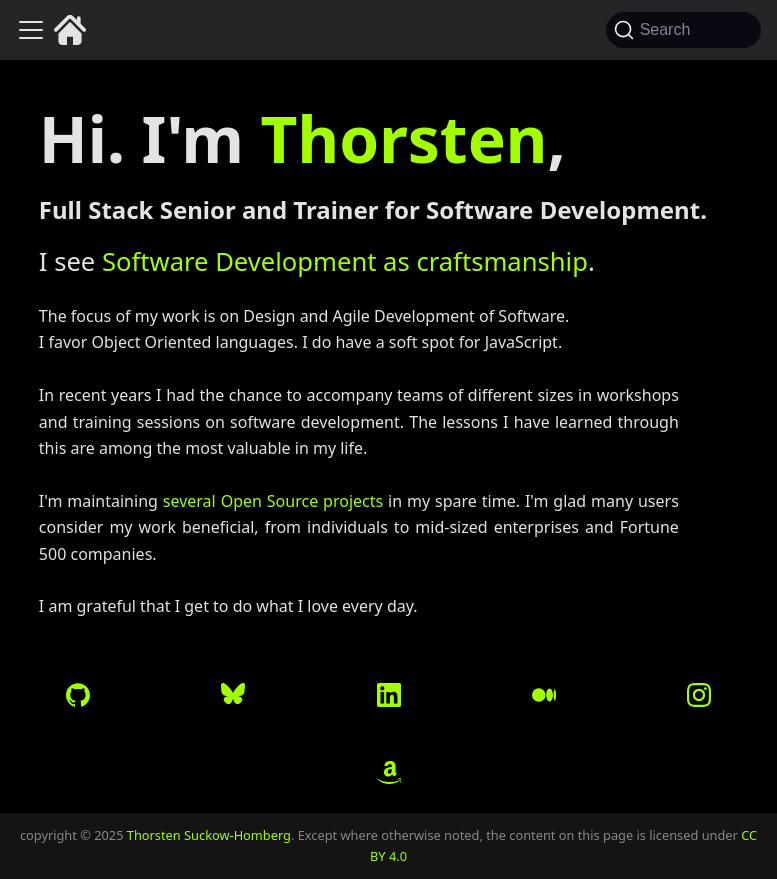  I want to click on Thorsten Suckow-Homberg, so click(209, 835).